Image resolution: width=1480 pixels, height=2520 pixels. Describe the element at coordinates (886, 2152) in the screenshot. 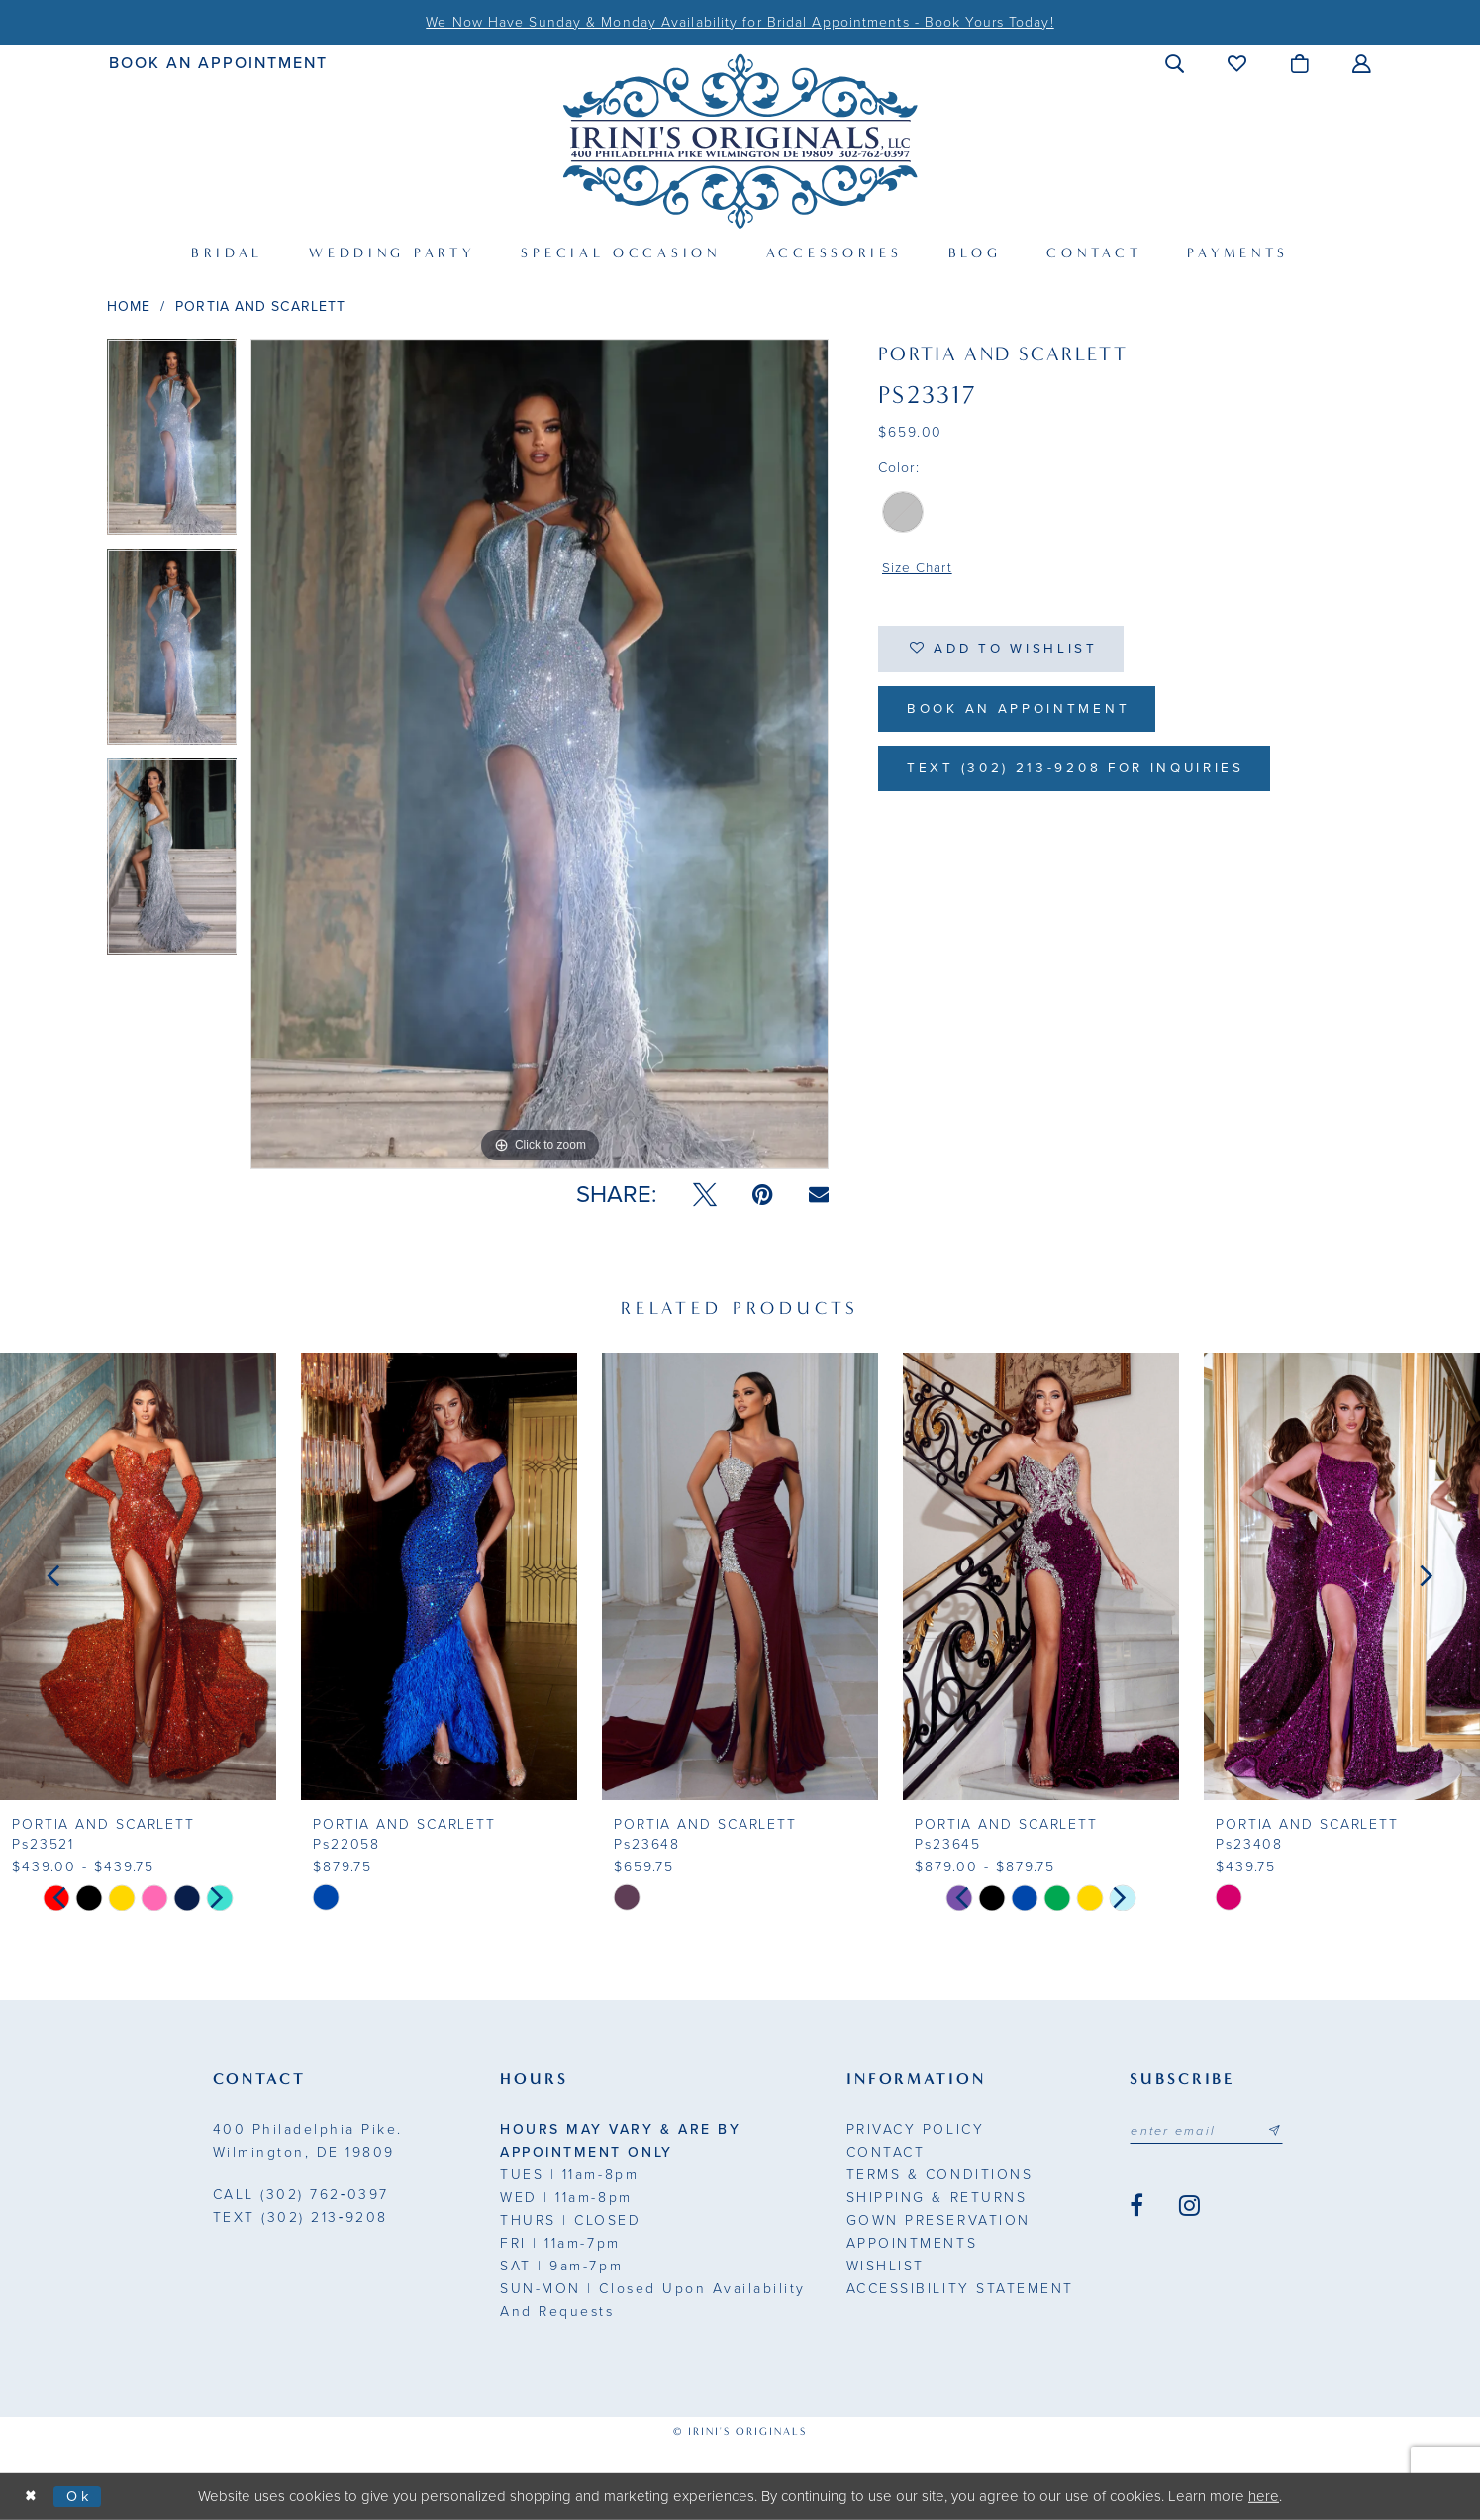

I see `Contact` at that location.